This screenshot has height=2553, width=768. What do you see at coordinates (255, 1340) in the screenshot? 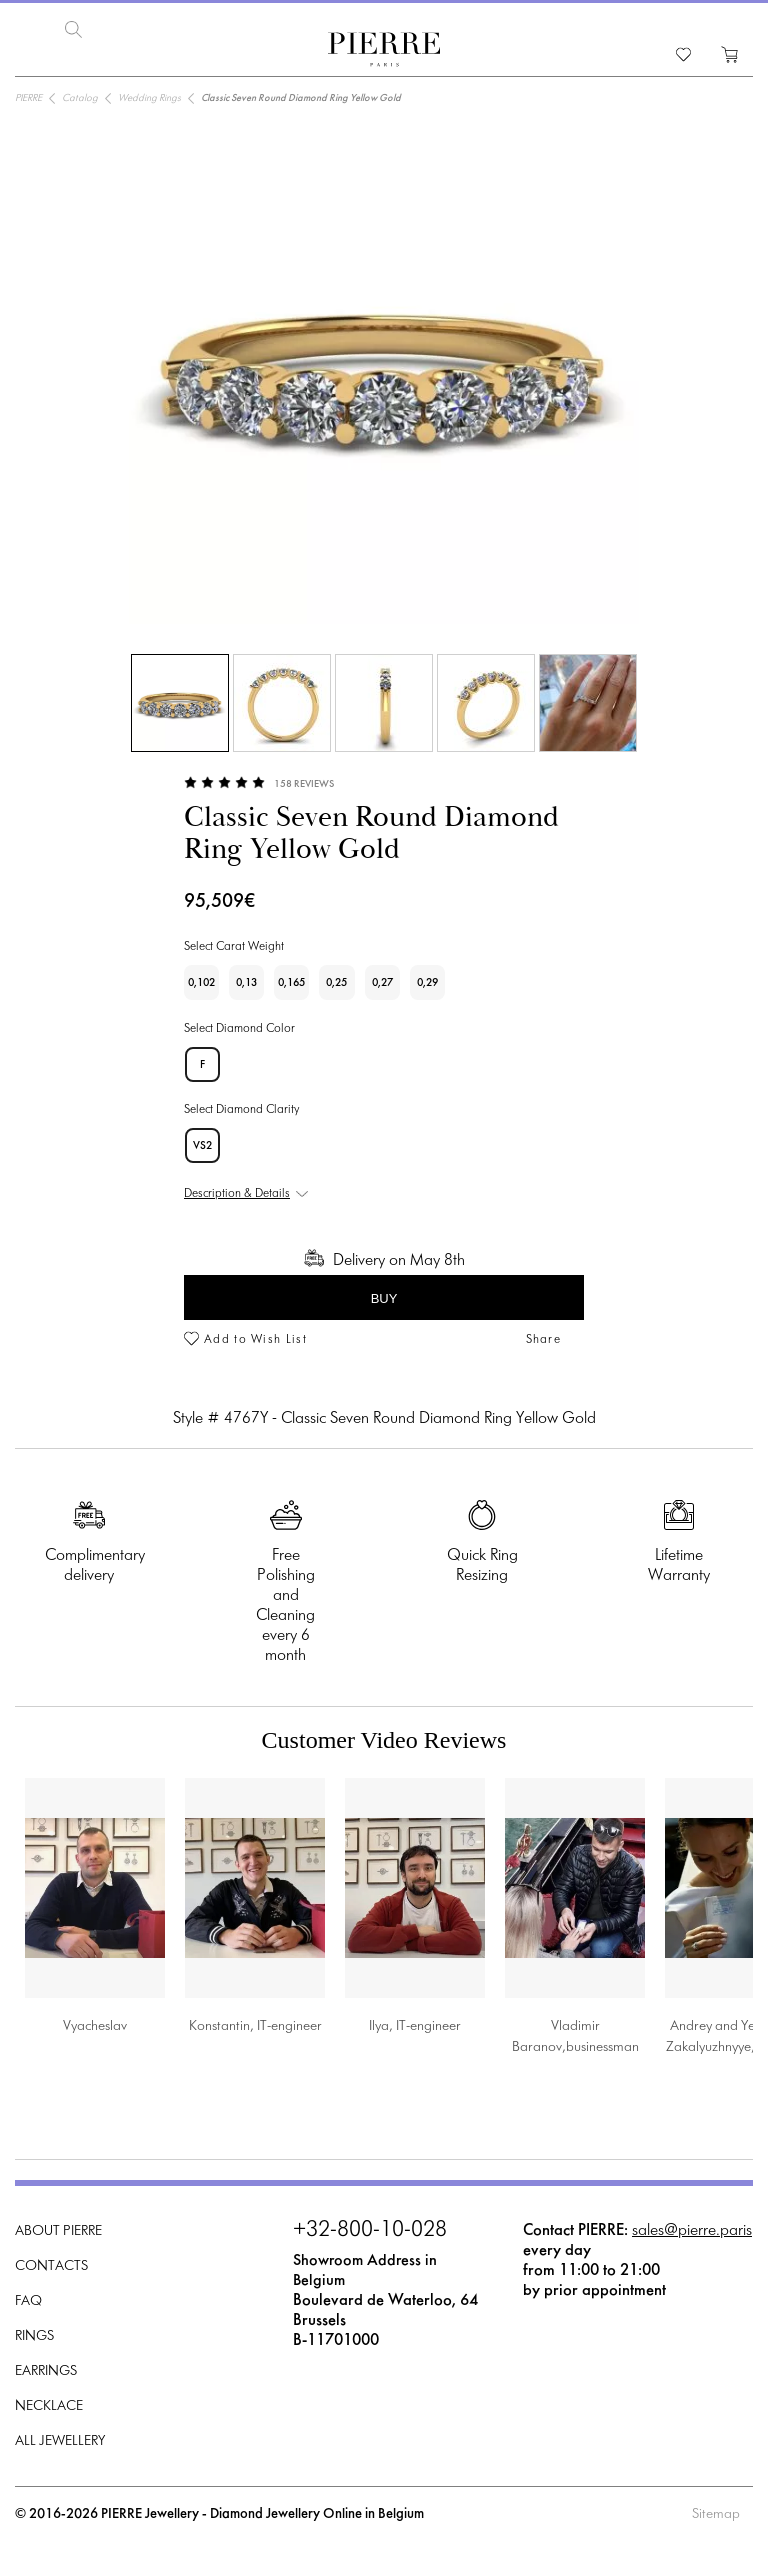
I see `Add to Wish List` at bounding box center [255, 1340].